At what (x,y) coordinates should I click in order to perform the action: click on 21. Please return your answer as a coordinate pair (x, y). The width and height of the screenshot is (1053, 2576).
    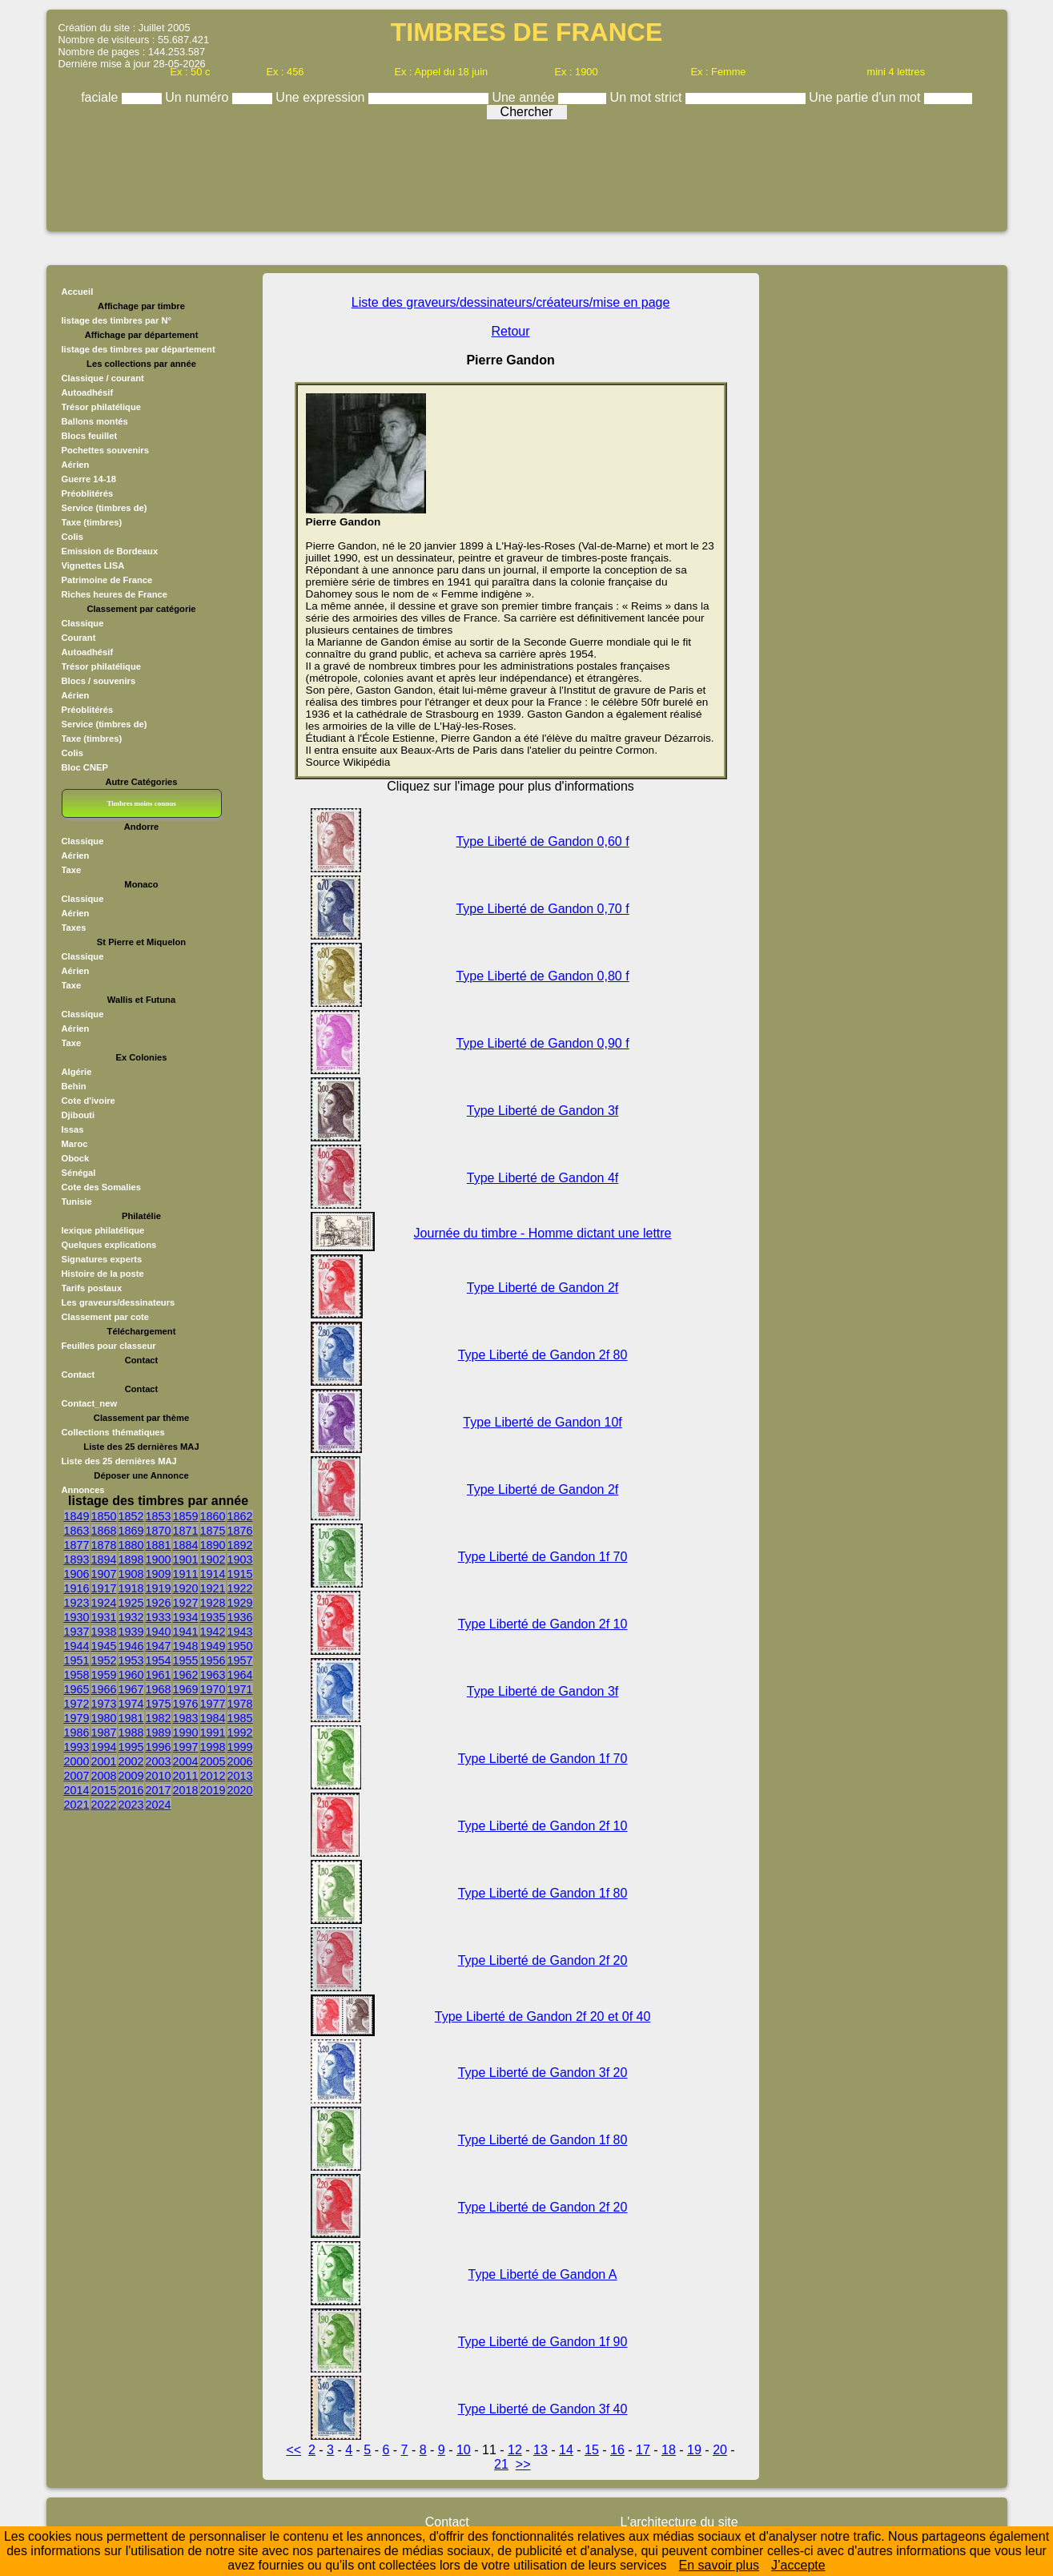
    Looking at the image, I should click on (501, 2464).